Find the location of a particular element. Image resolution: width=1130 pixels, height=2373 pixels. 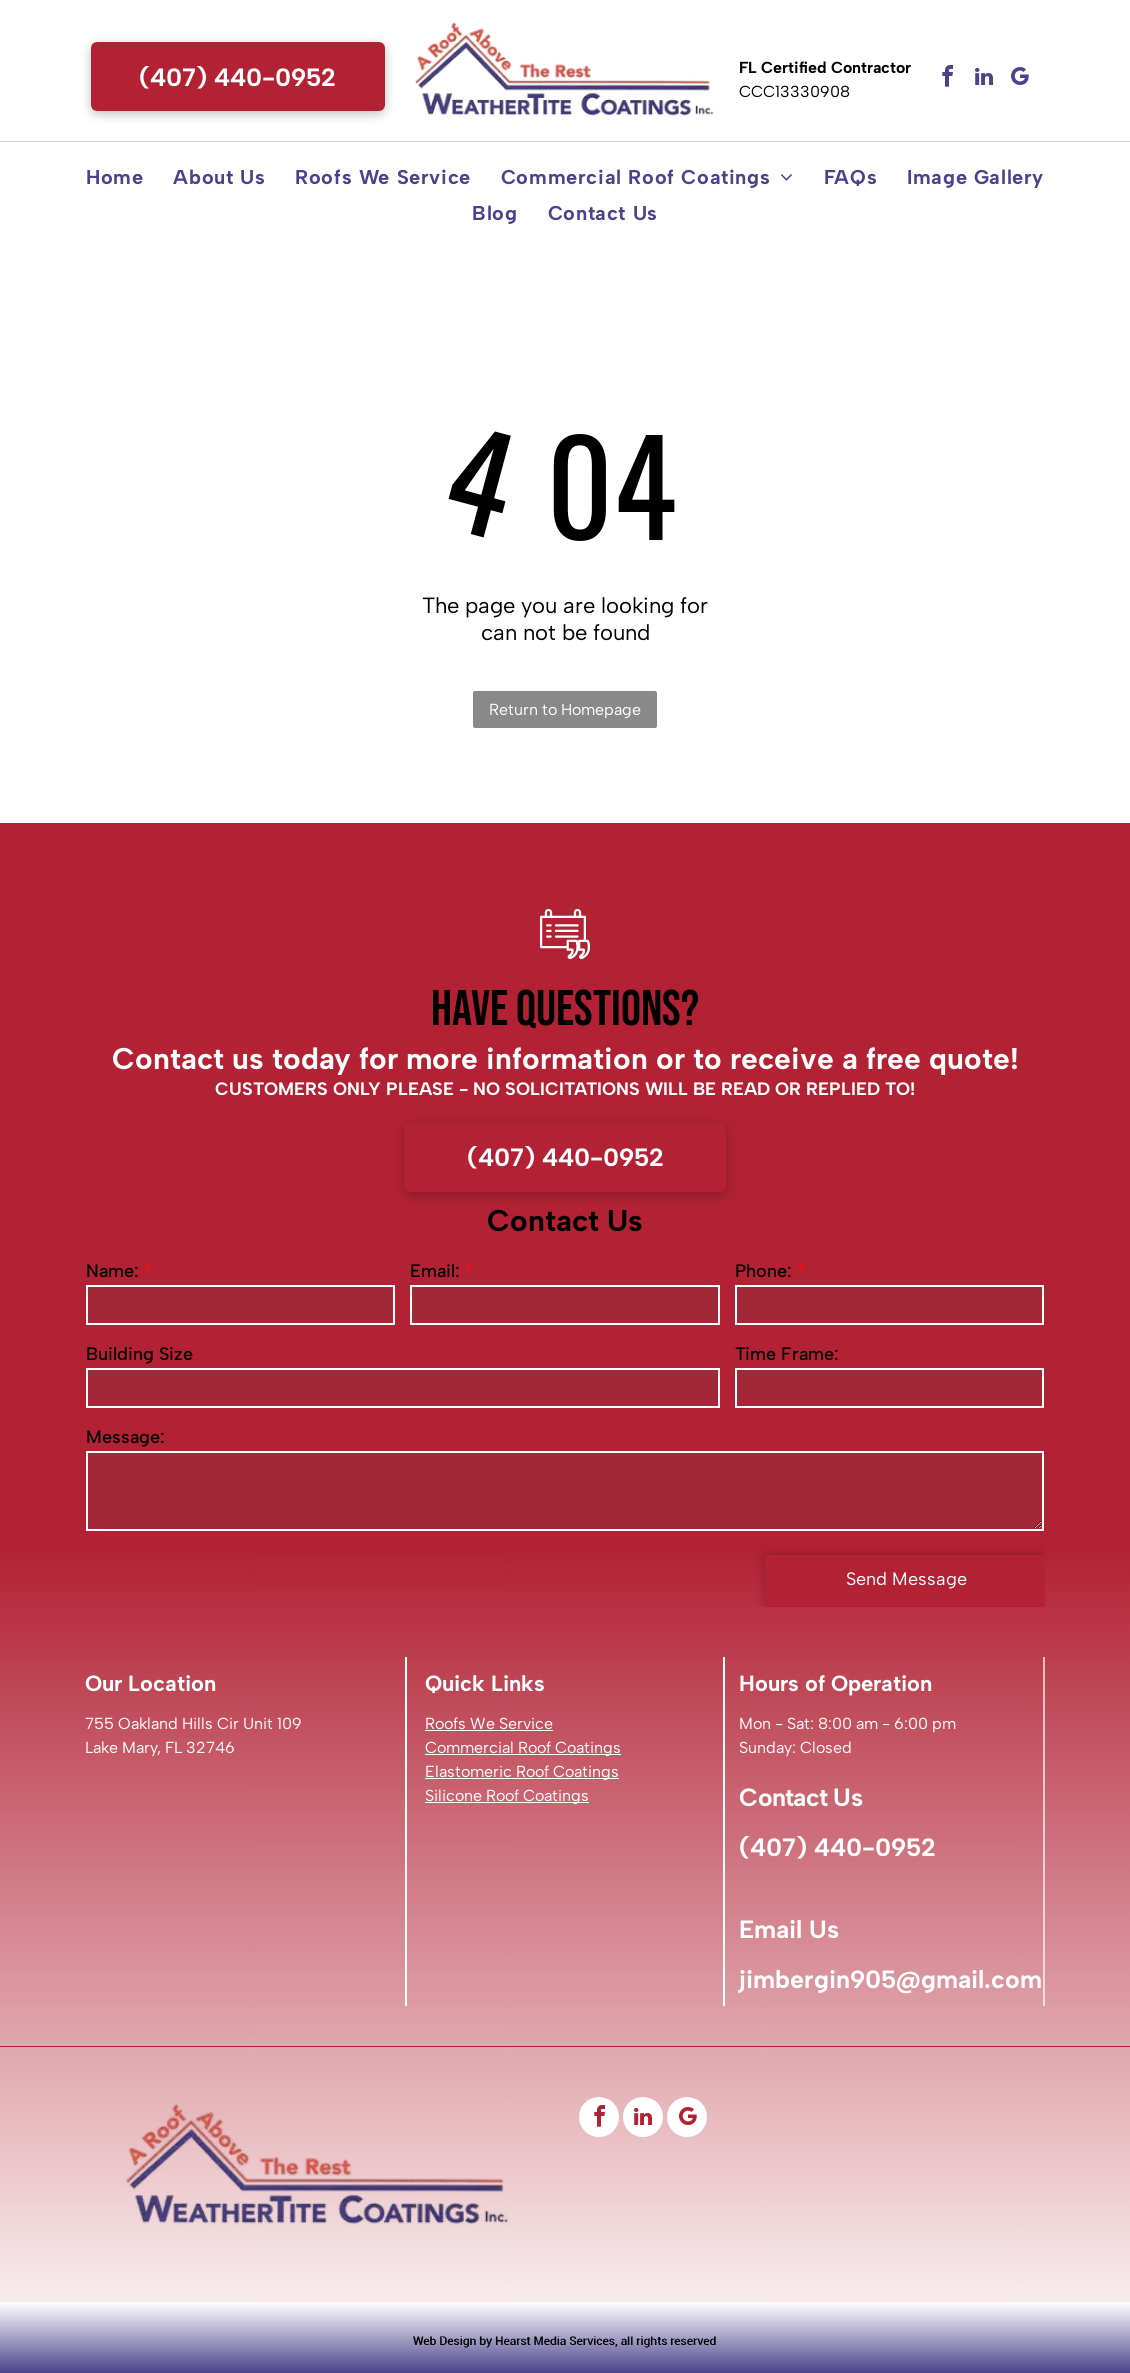

[linkedin] is located at coordinates (984, 79).